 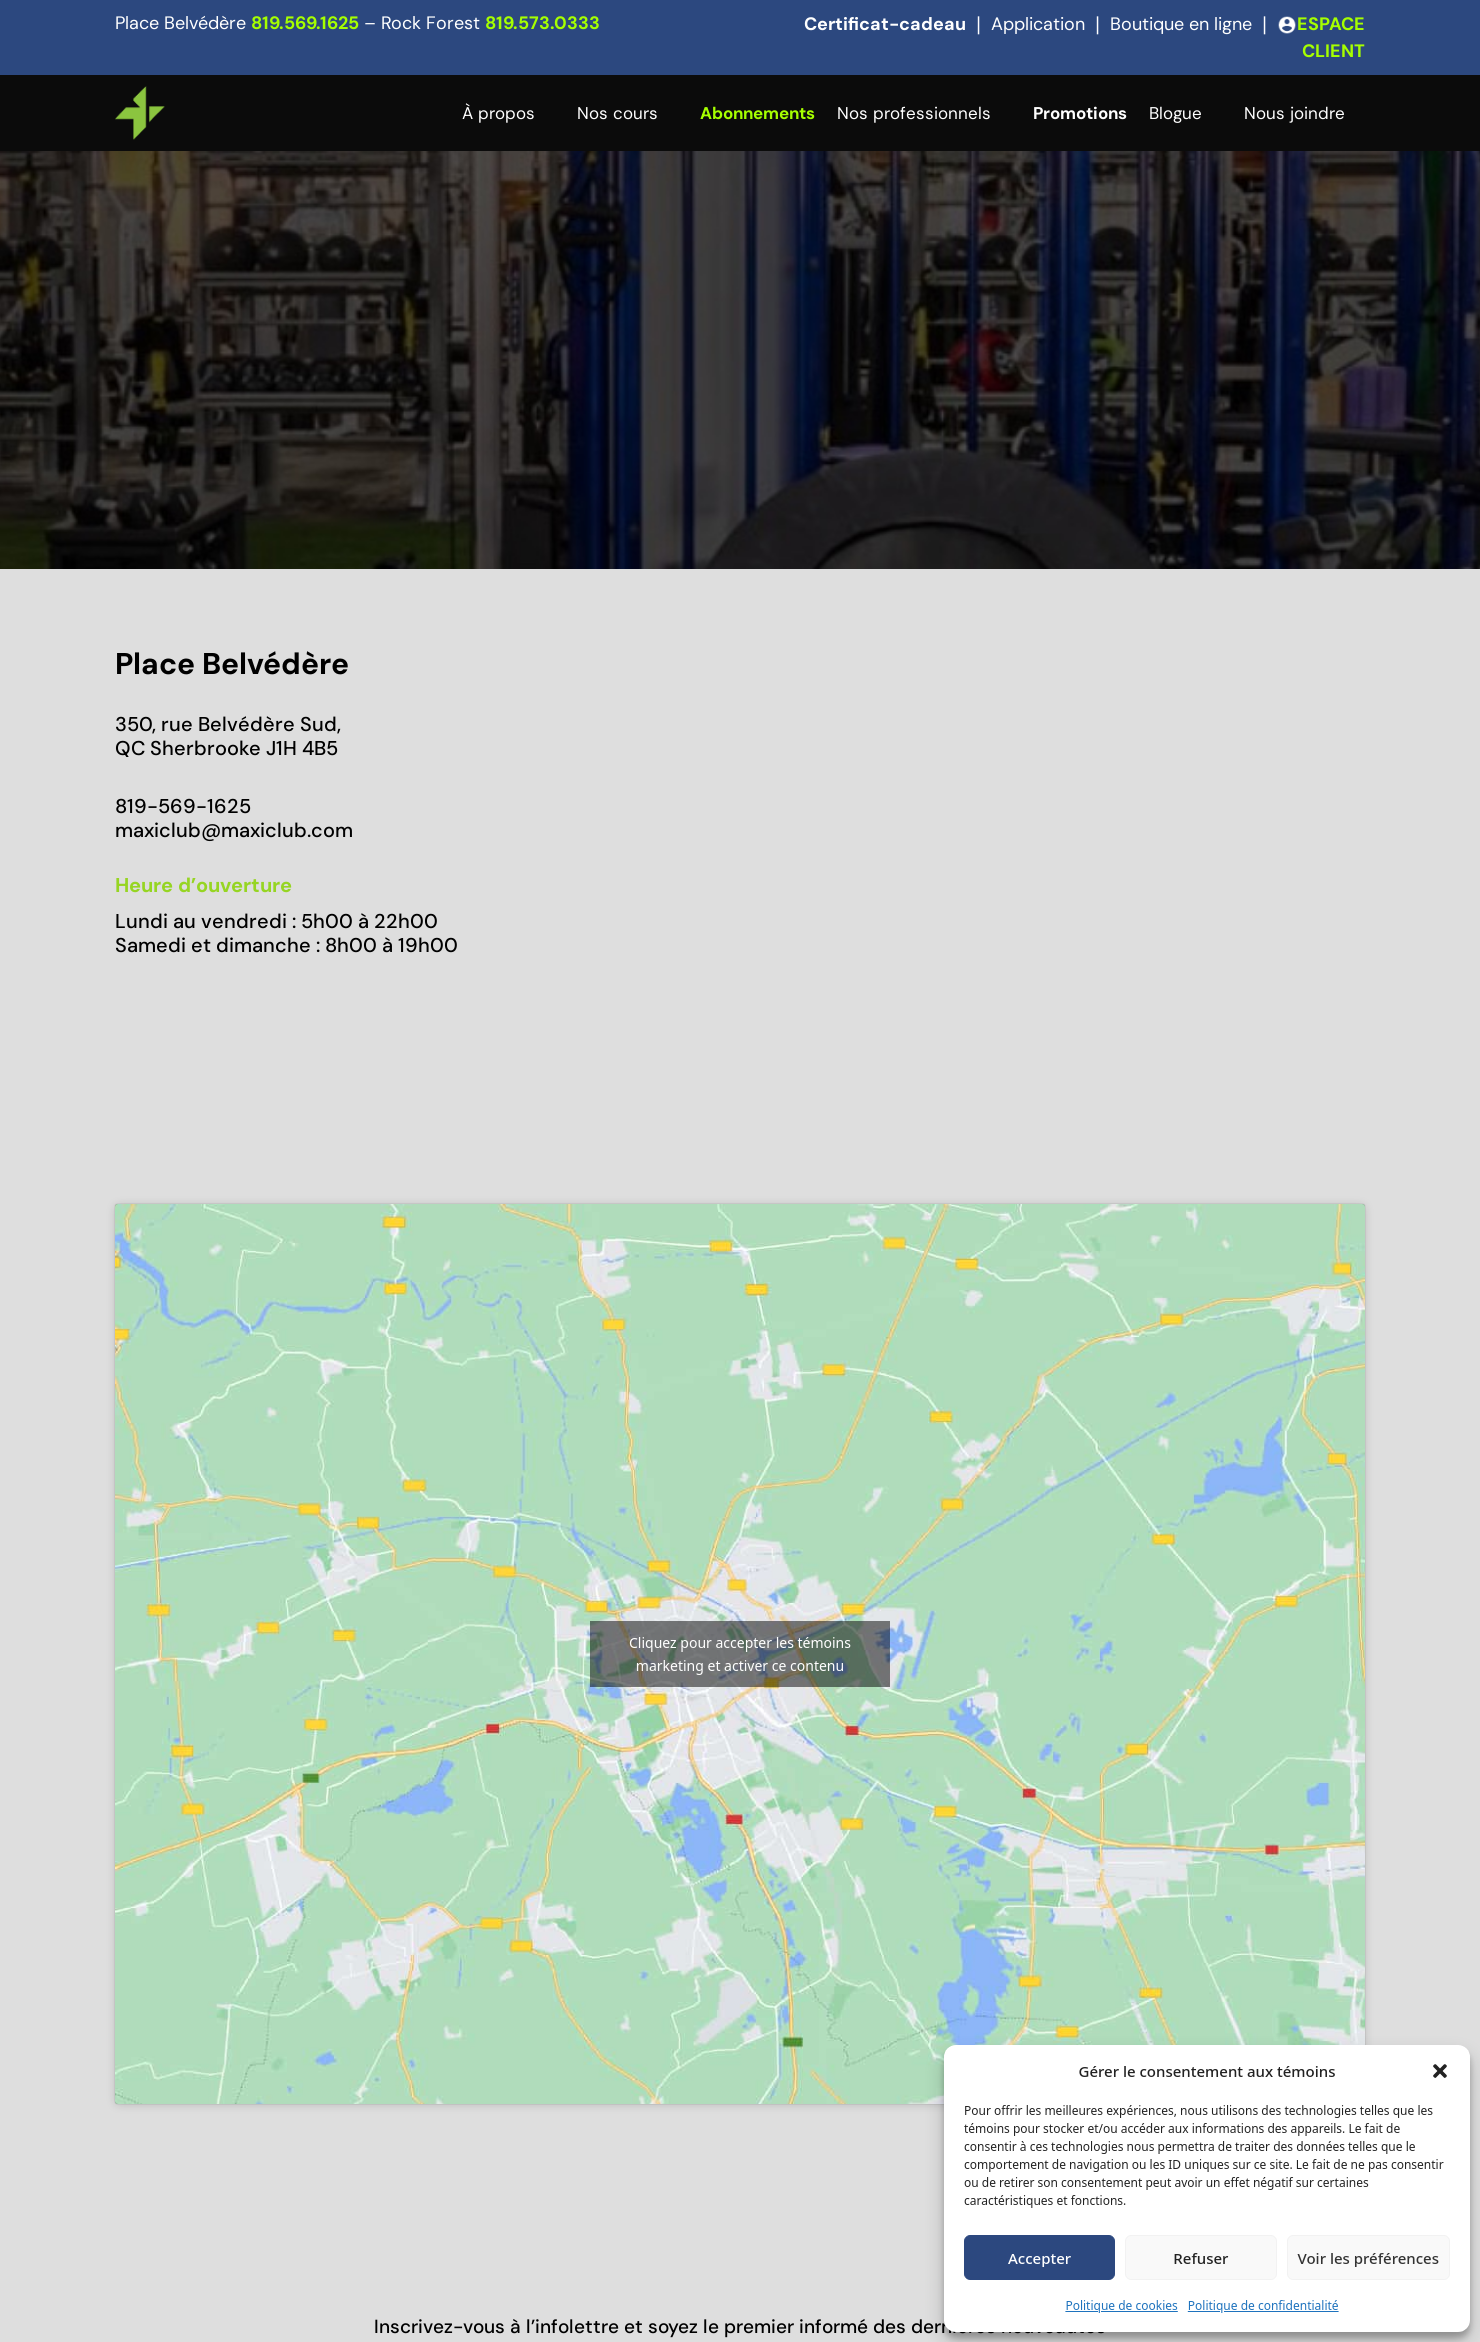 What do you see at coordinates (914, 113) in the screenshot?
I see `Nos professionnels` at bounding box center [914, 113].